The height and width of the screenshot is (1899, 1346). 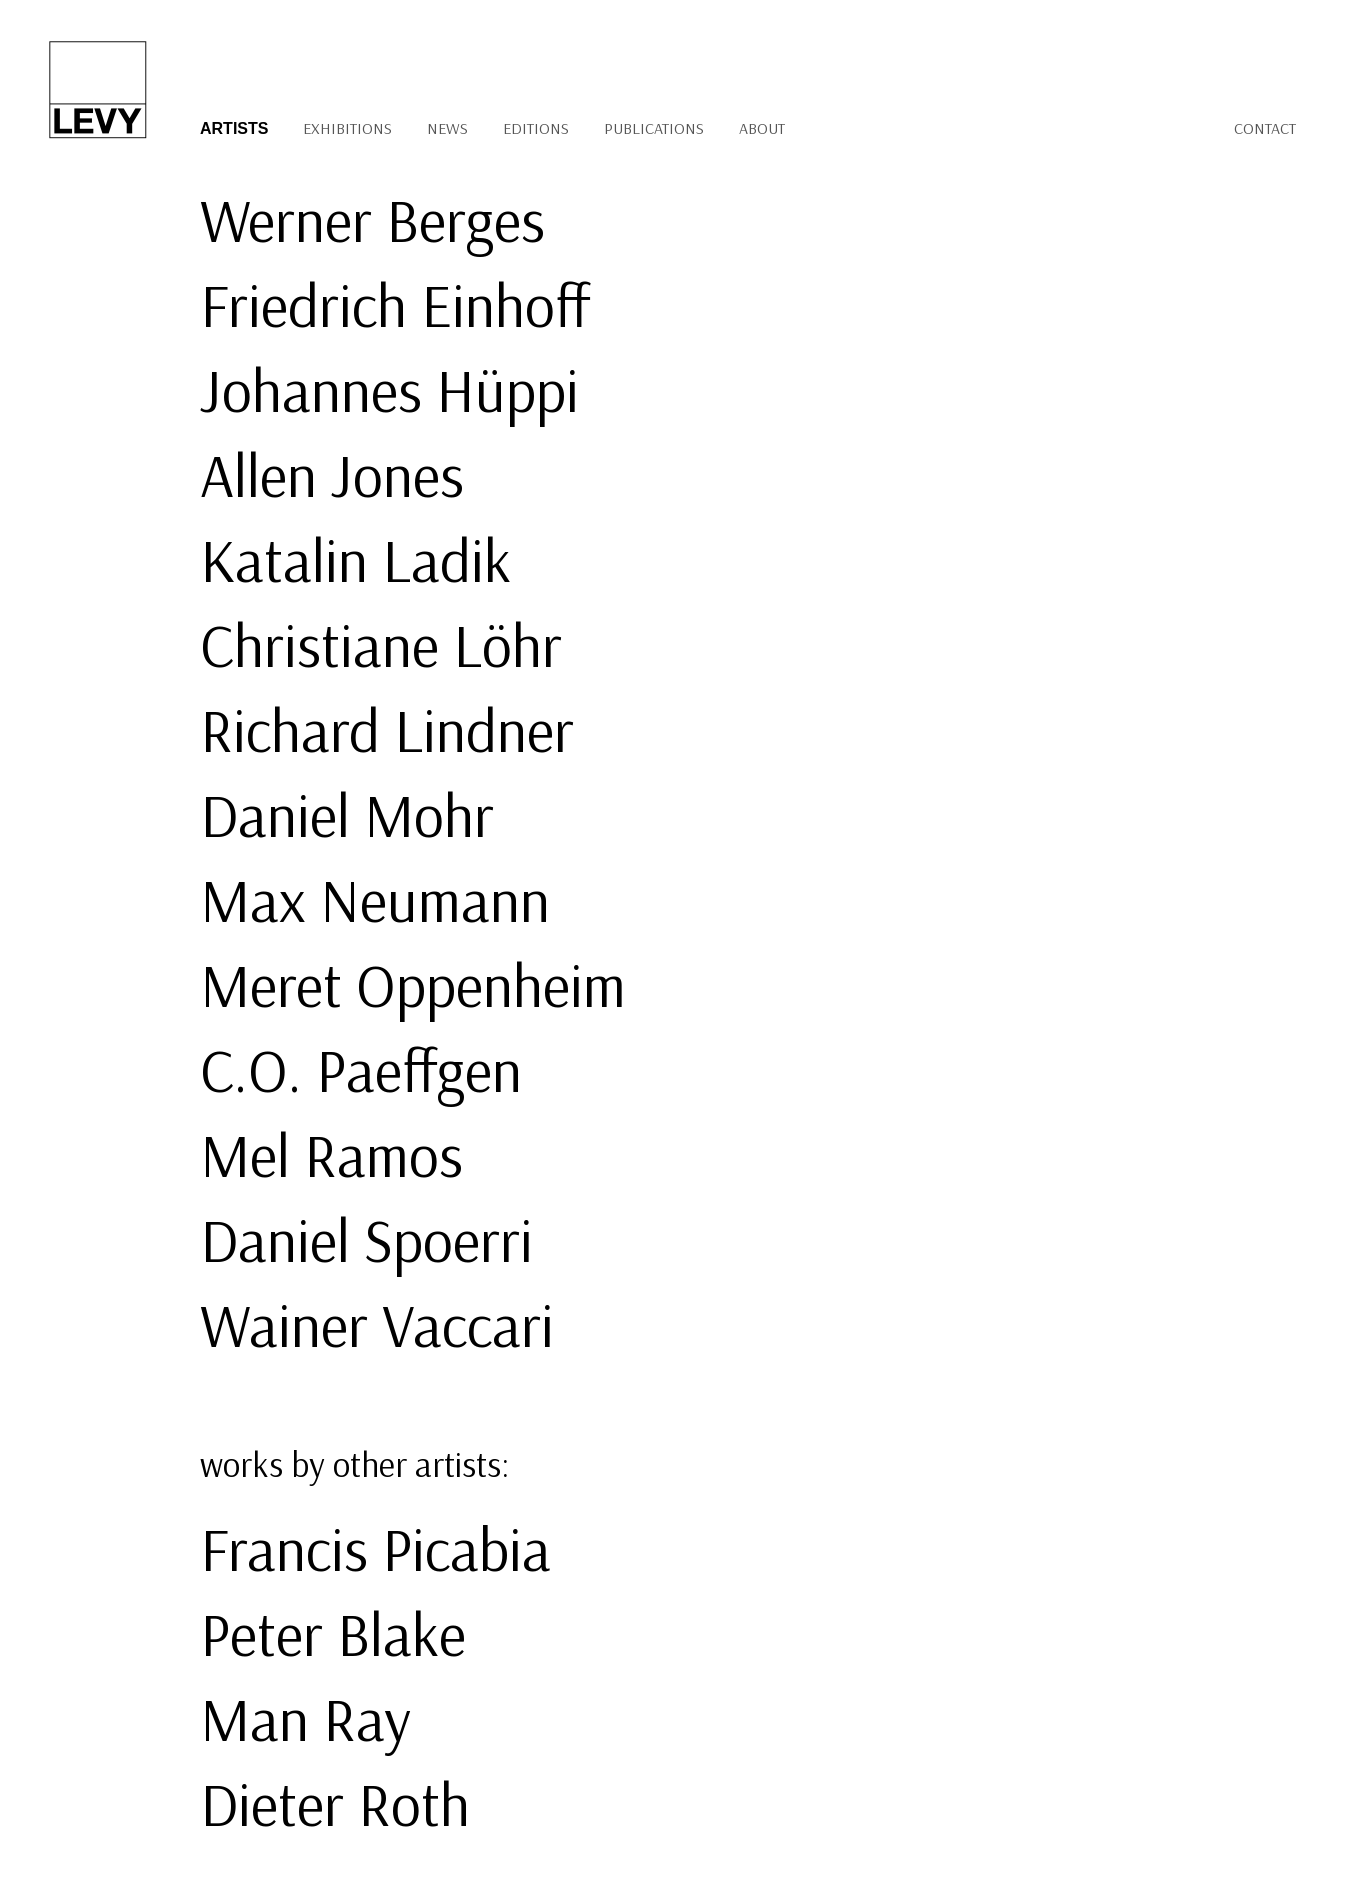 What do you see at coordinates (335, 1803) in the screenshot?
I see `Dieter Roth` at bounding box center [335, 1803].